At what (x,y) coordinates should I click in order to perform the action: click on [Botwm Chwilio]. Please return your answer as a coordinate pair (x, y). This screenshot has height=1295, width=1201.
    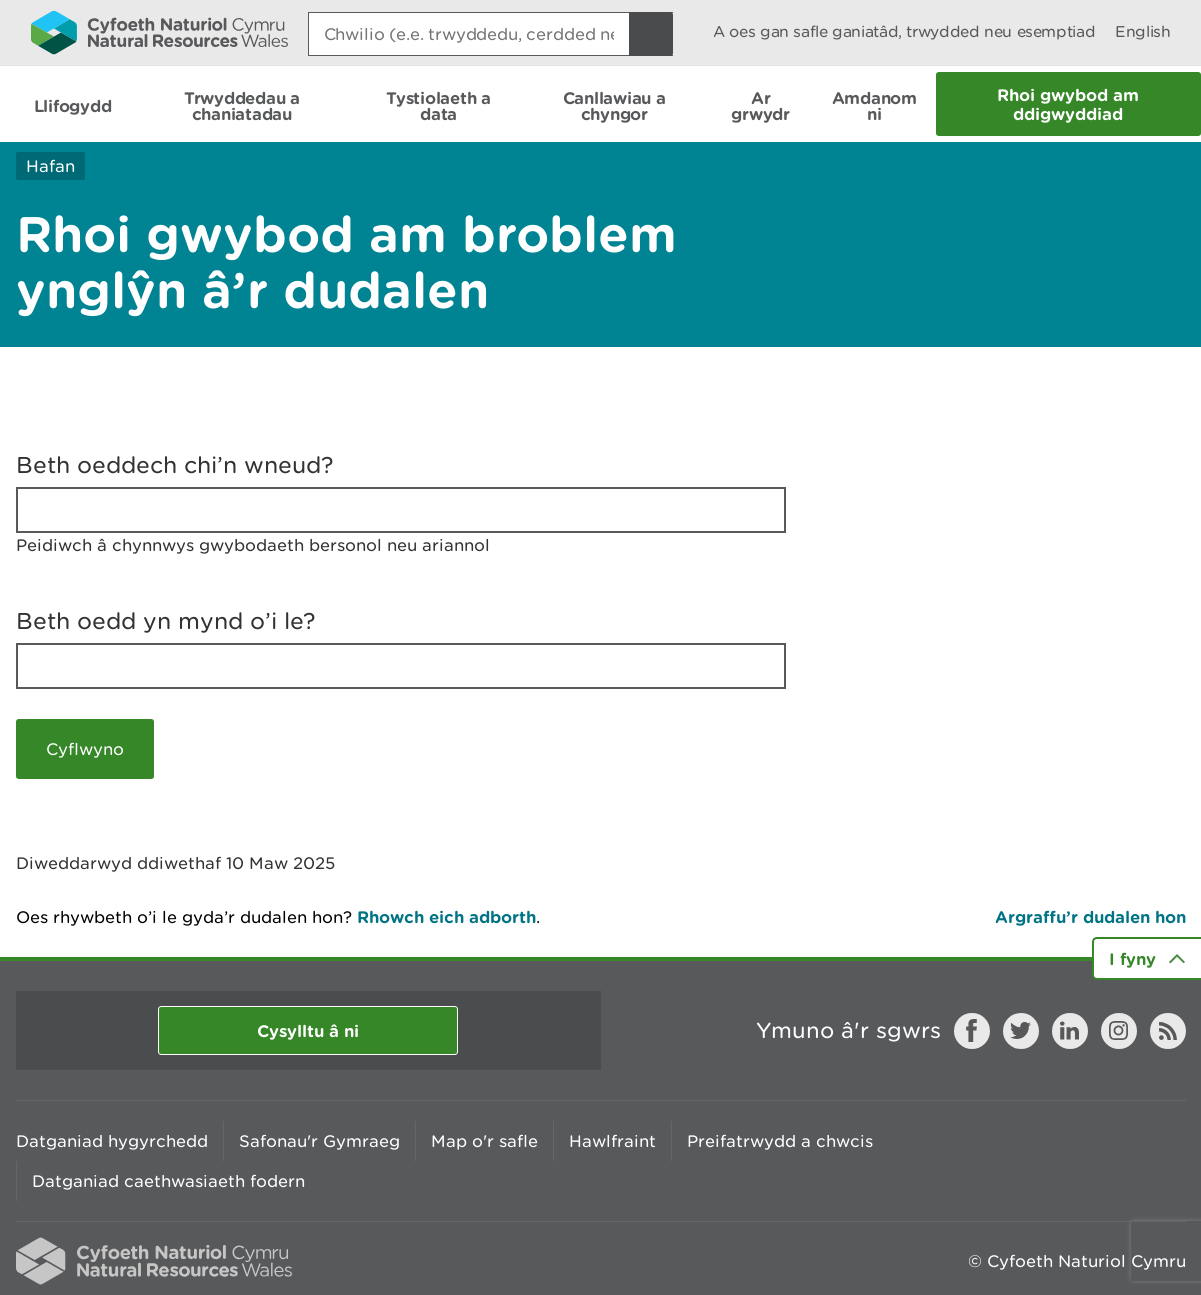
    Looking at the image, I should click on (651, 34).